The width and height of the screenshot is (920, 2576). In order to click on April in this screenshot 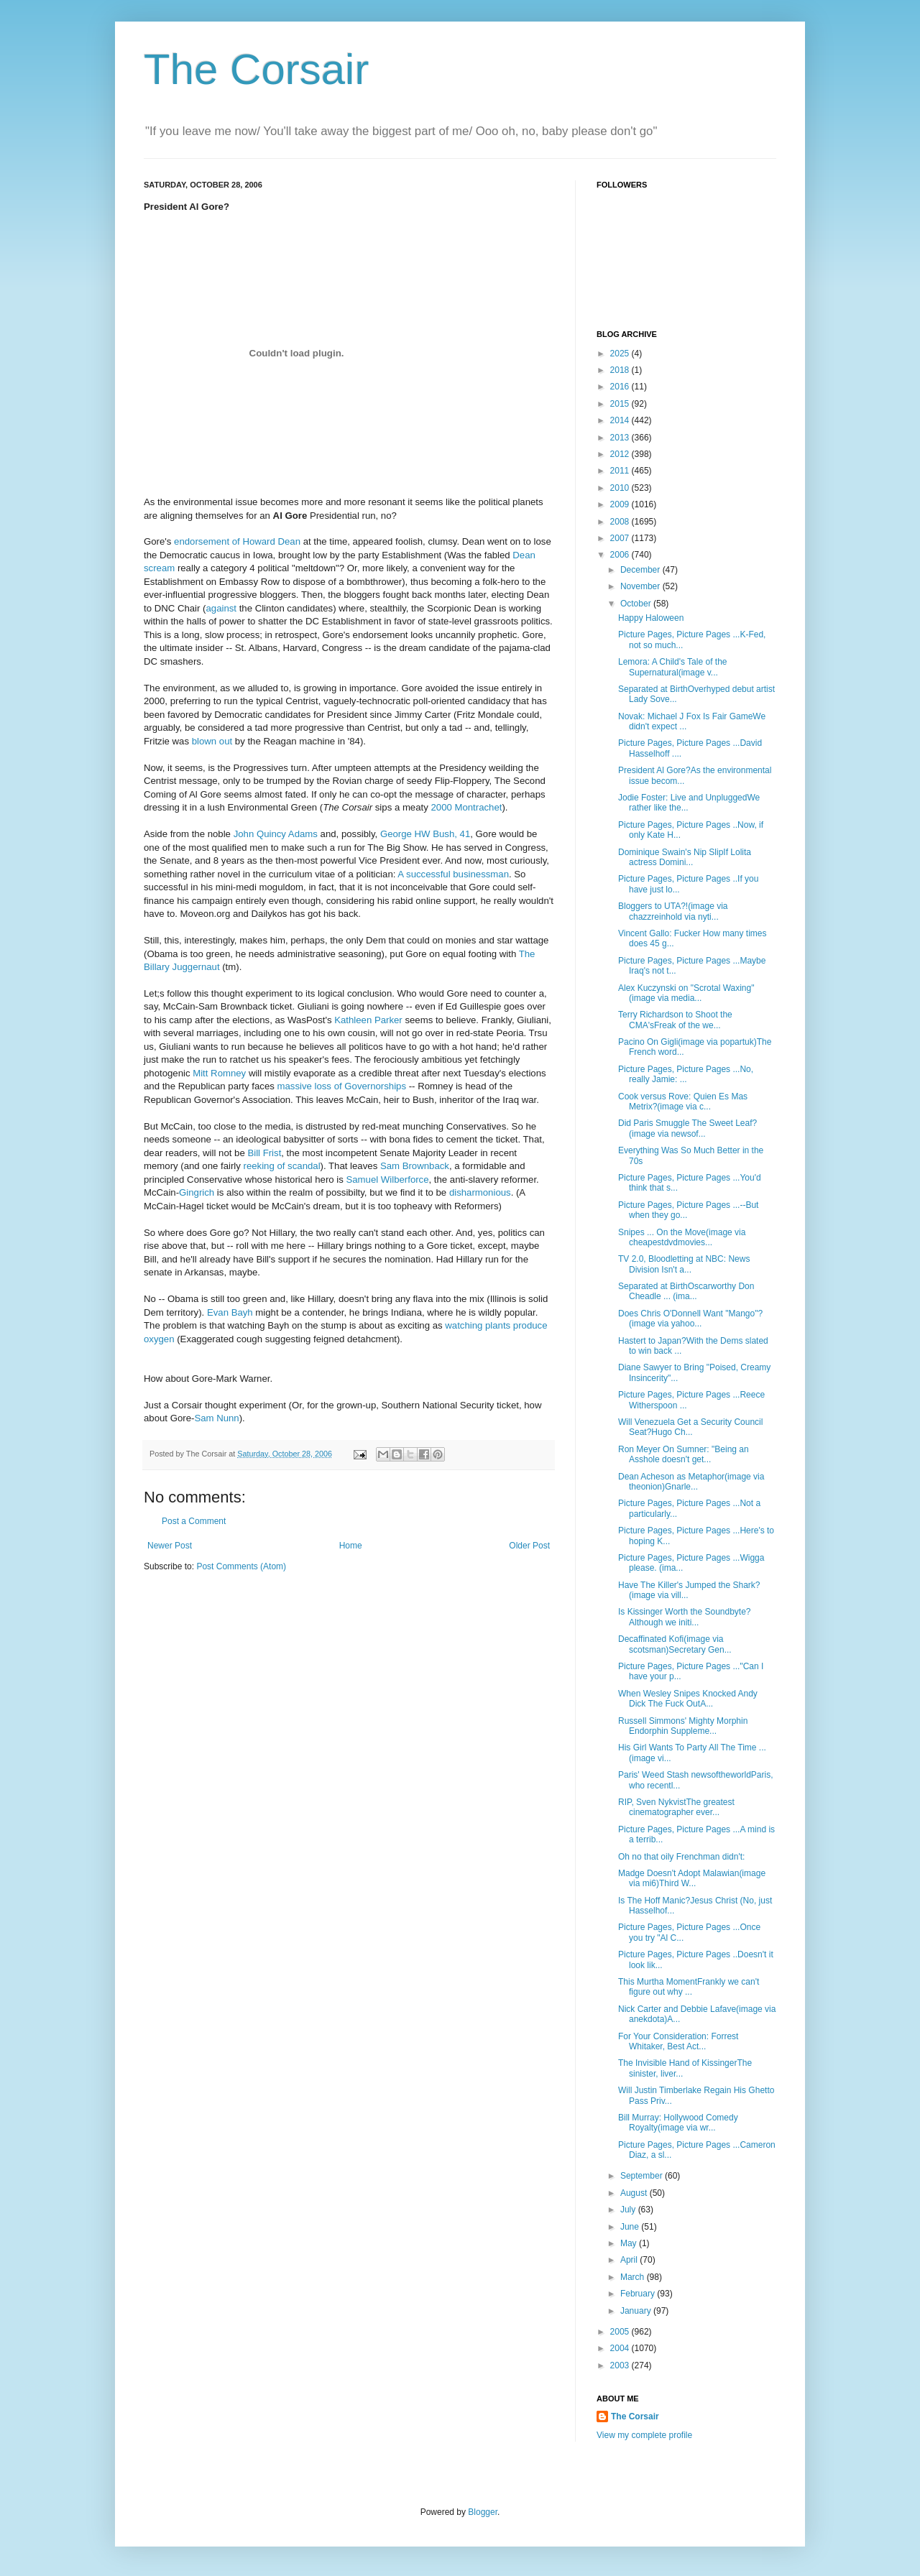, I will do `click(630, 2260)`.